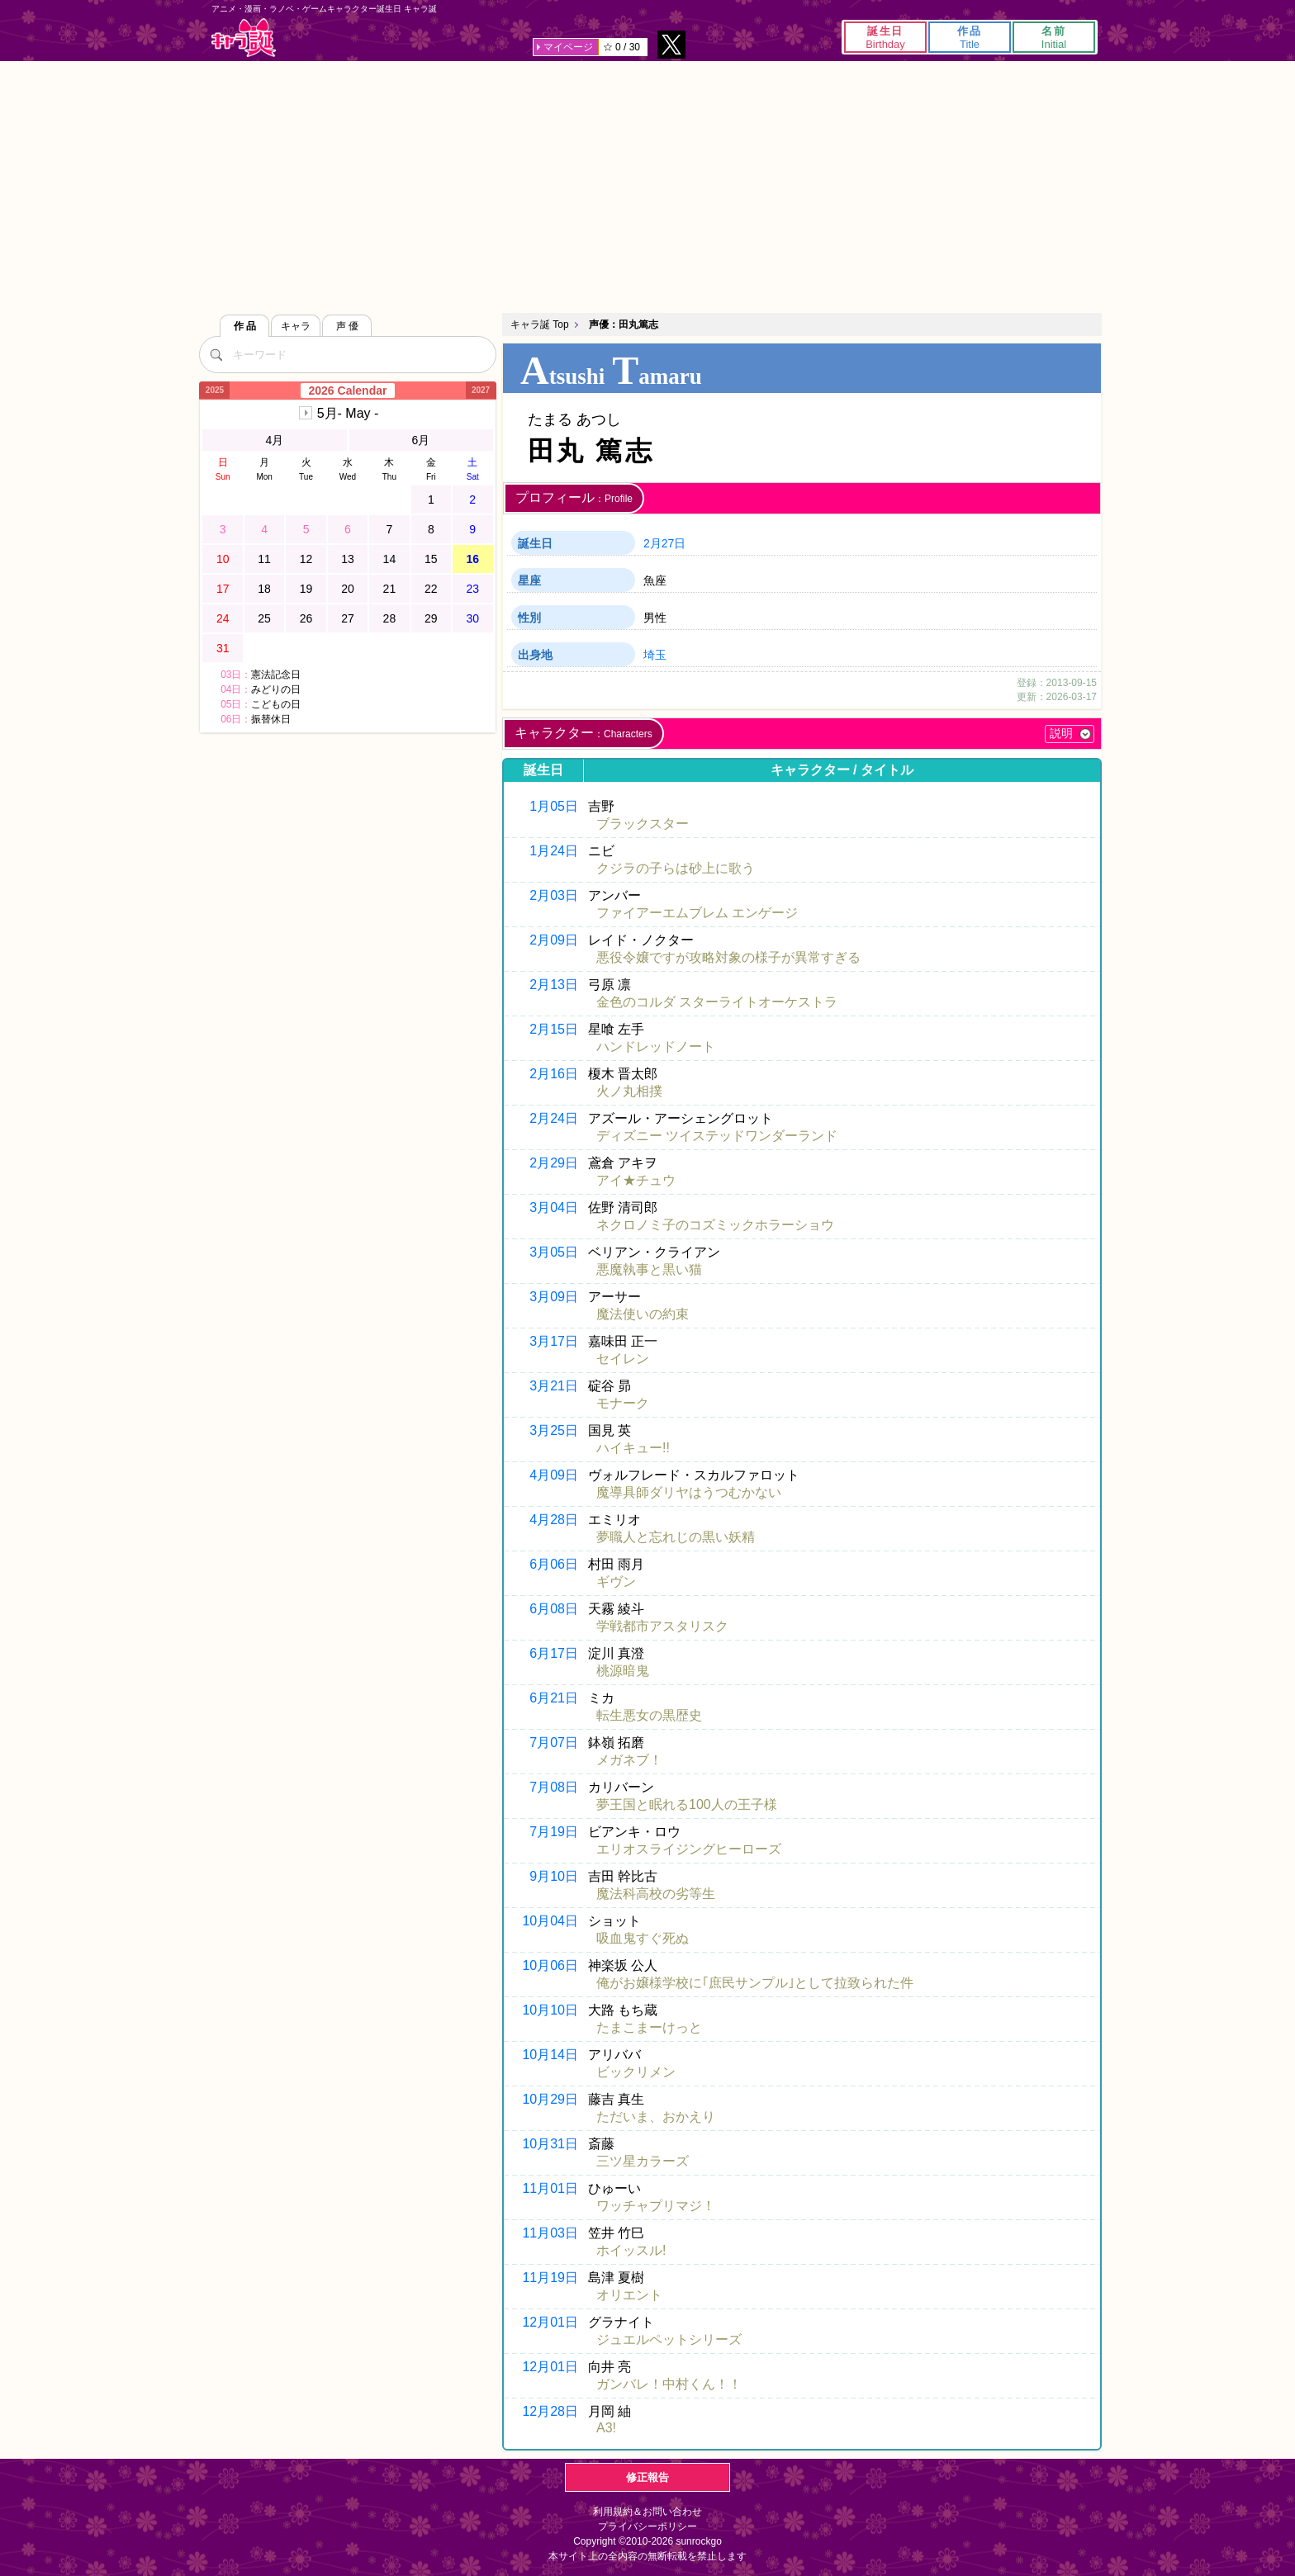  What do you see at coordinates (647, 2477) in the screenshot?
I see `修正報告` at bounding box center [647, 2477].